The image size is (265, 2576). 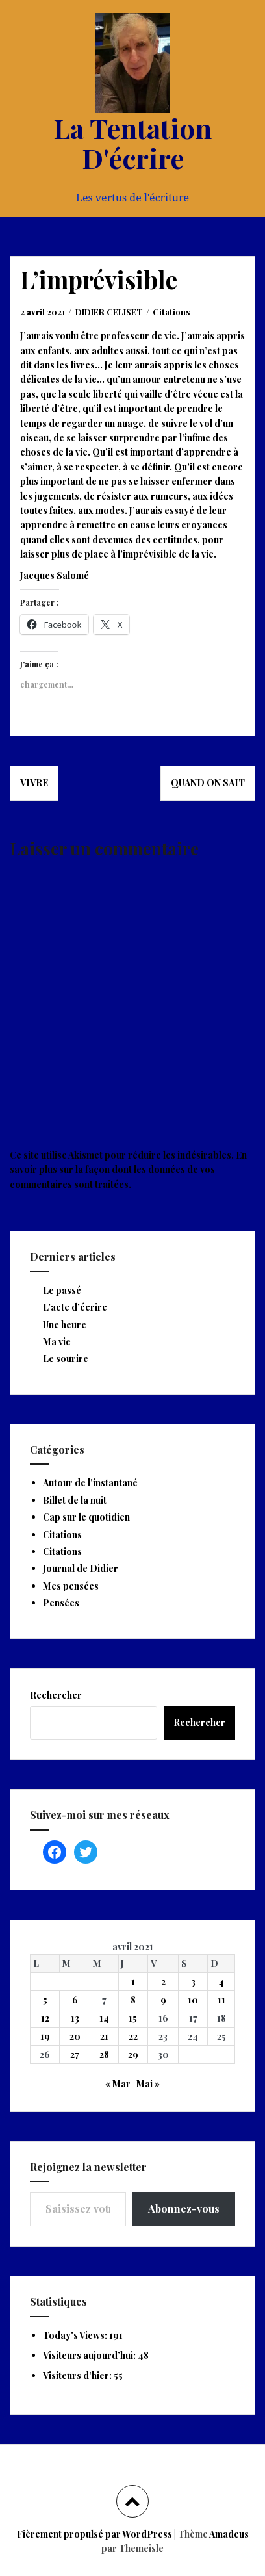 I want to click on Citations, so click(x=171, y=311).